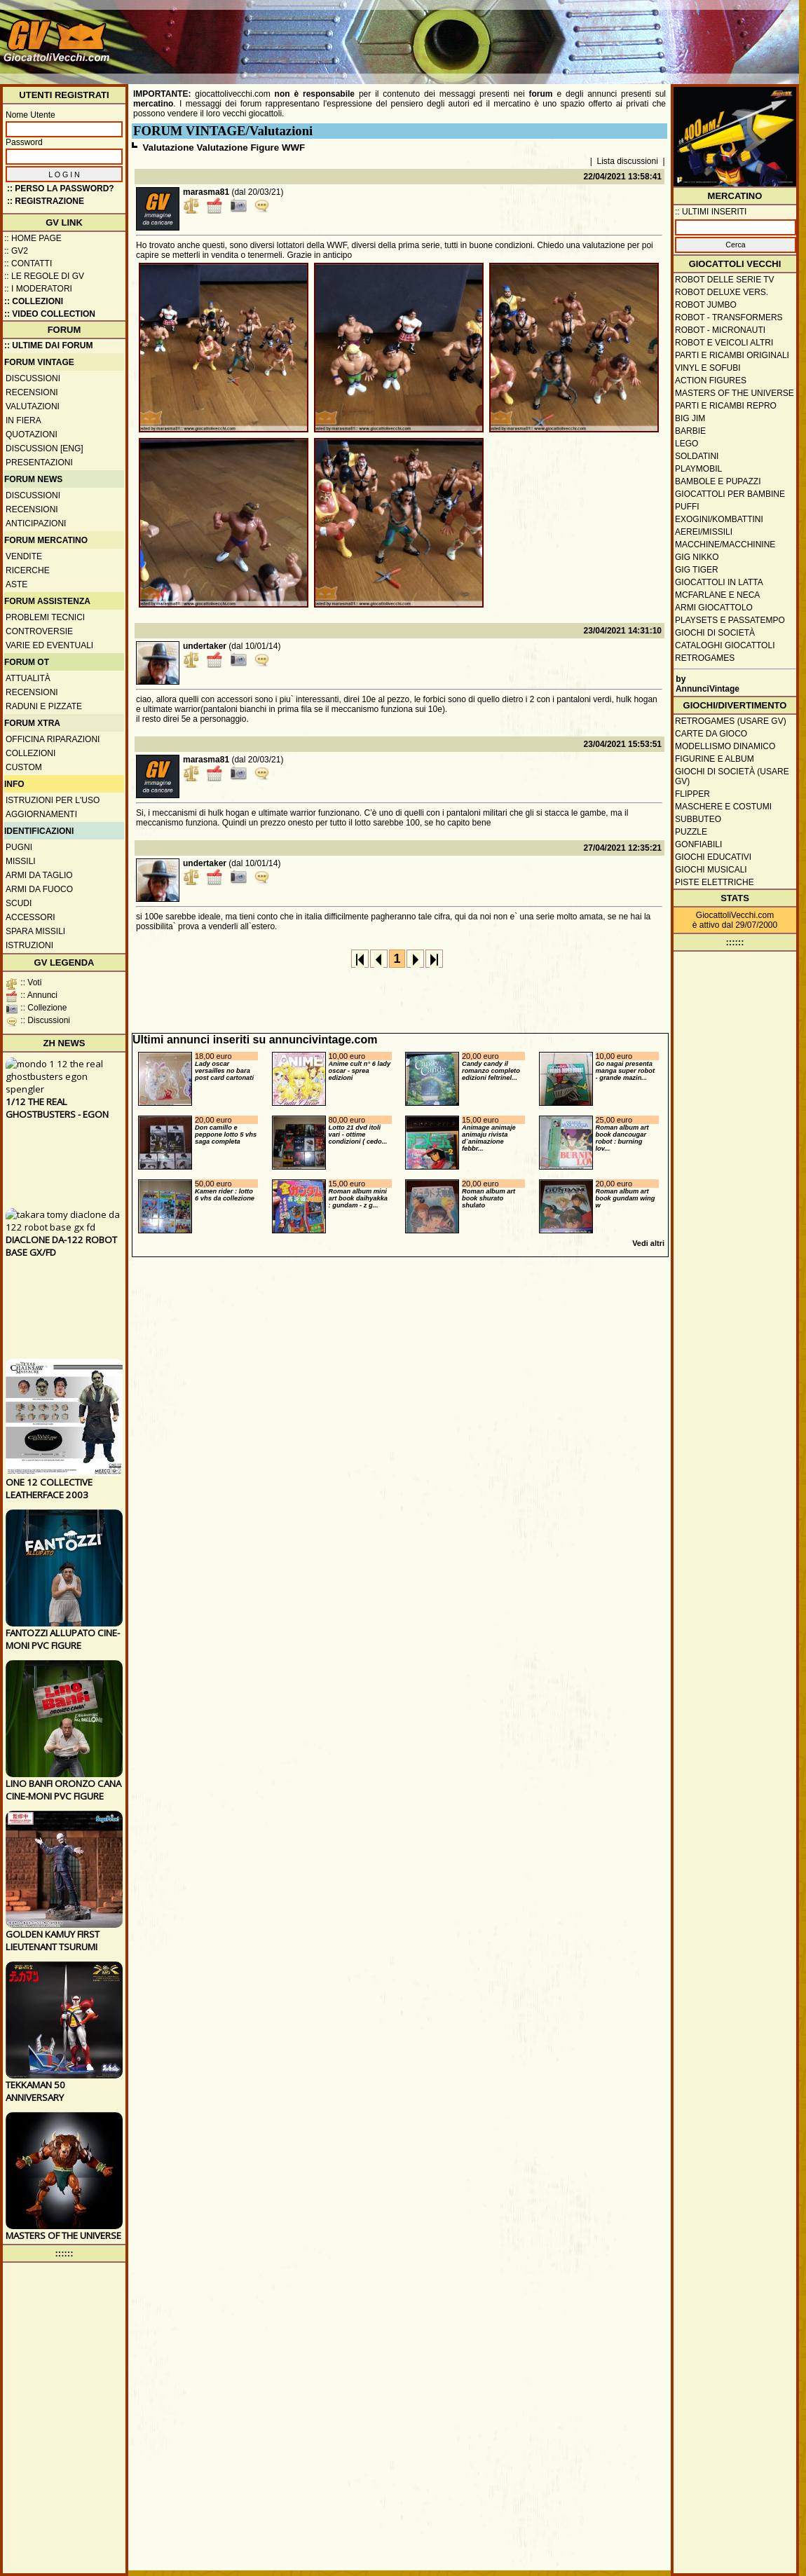 This screenshot has height=2576, width=806. I want to click on Giochi di società (usare GV), so click(732, 776).